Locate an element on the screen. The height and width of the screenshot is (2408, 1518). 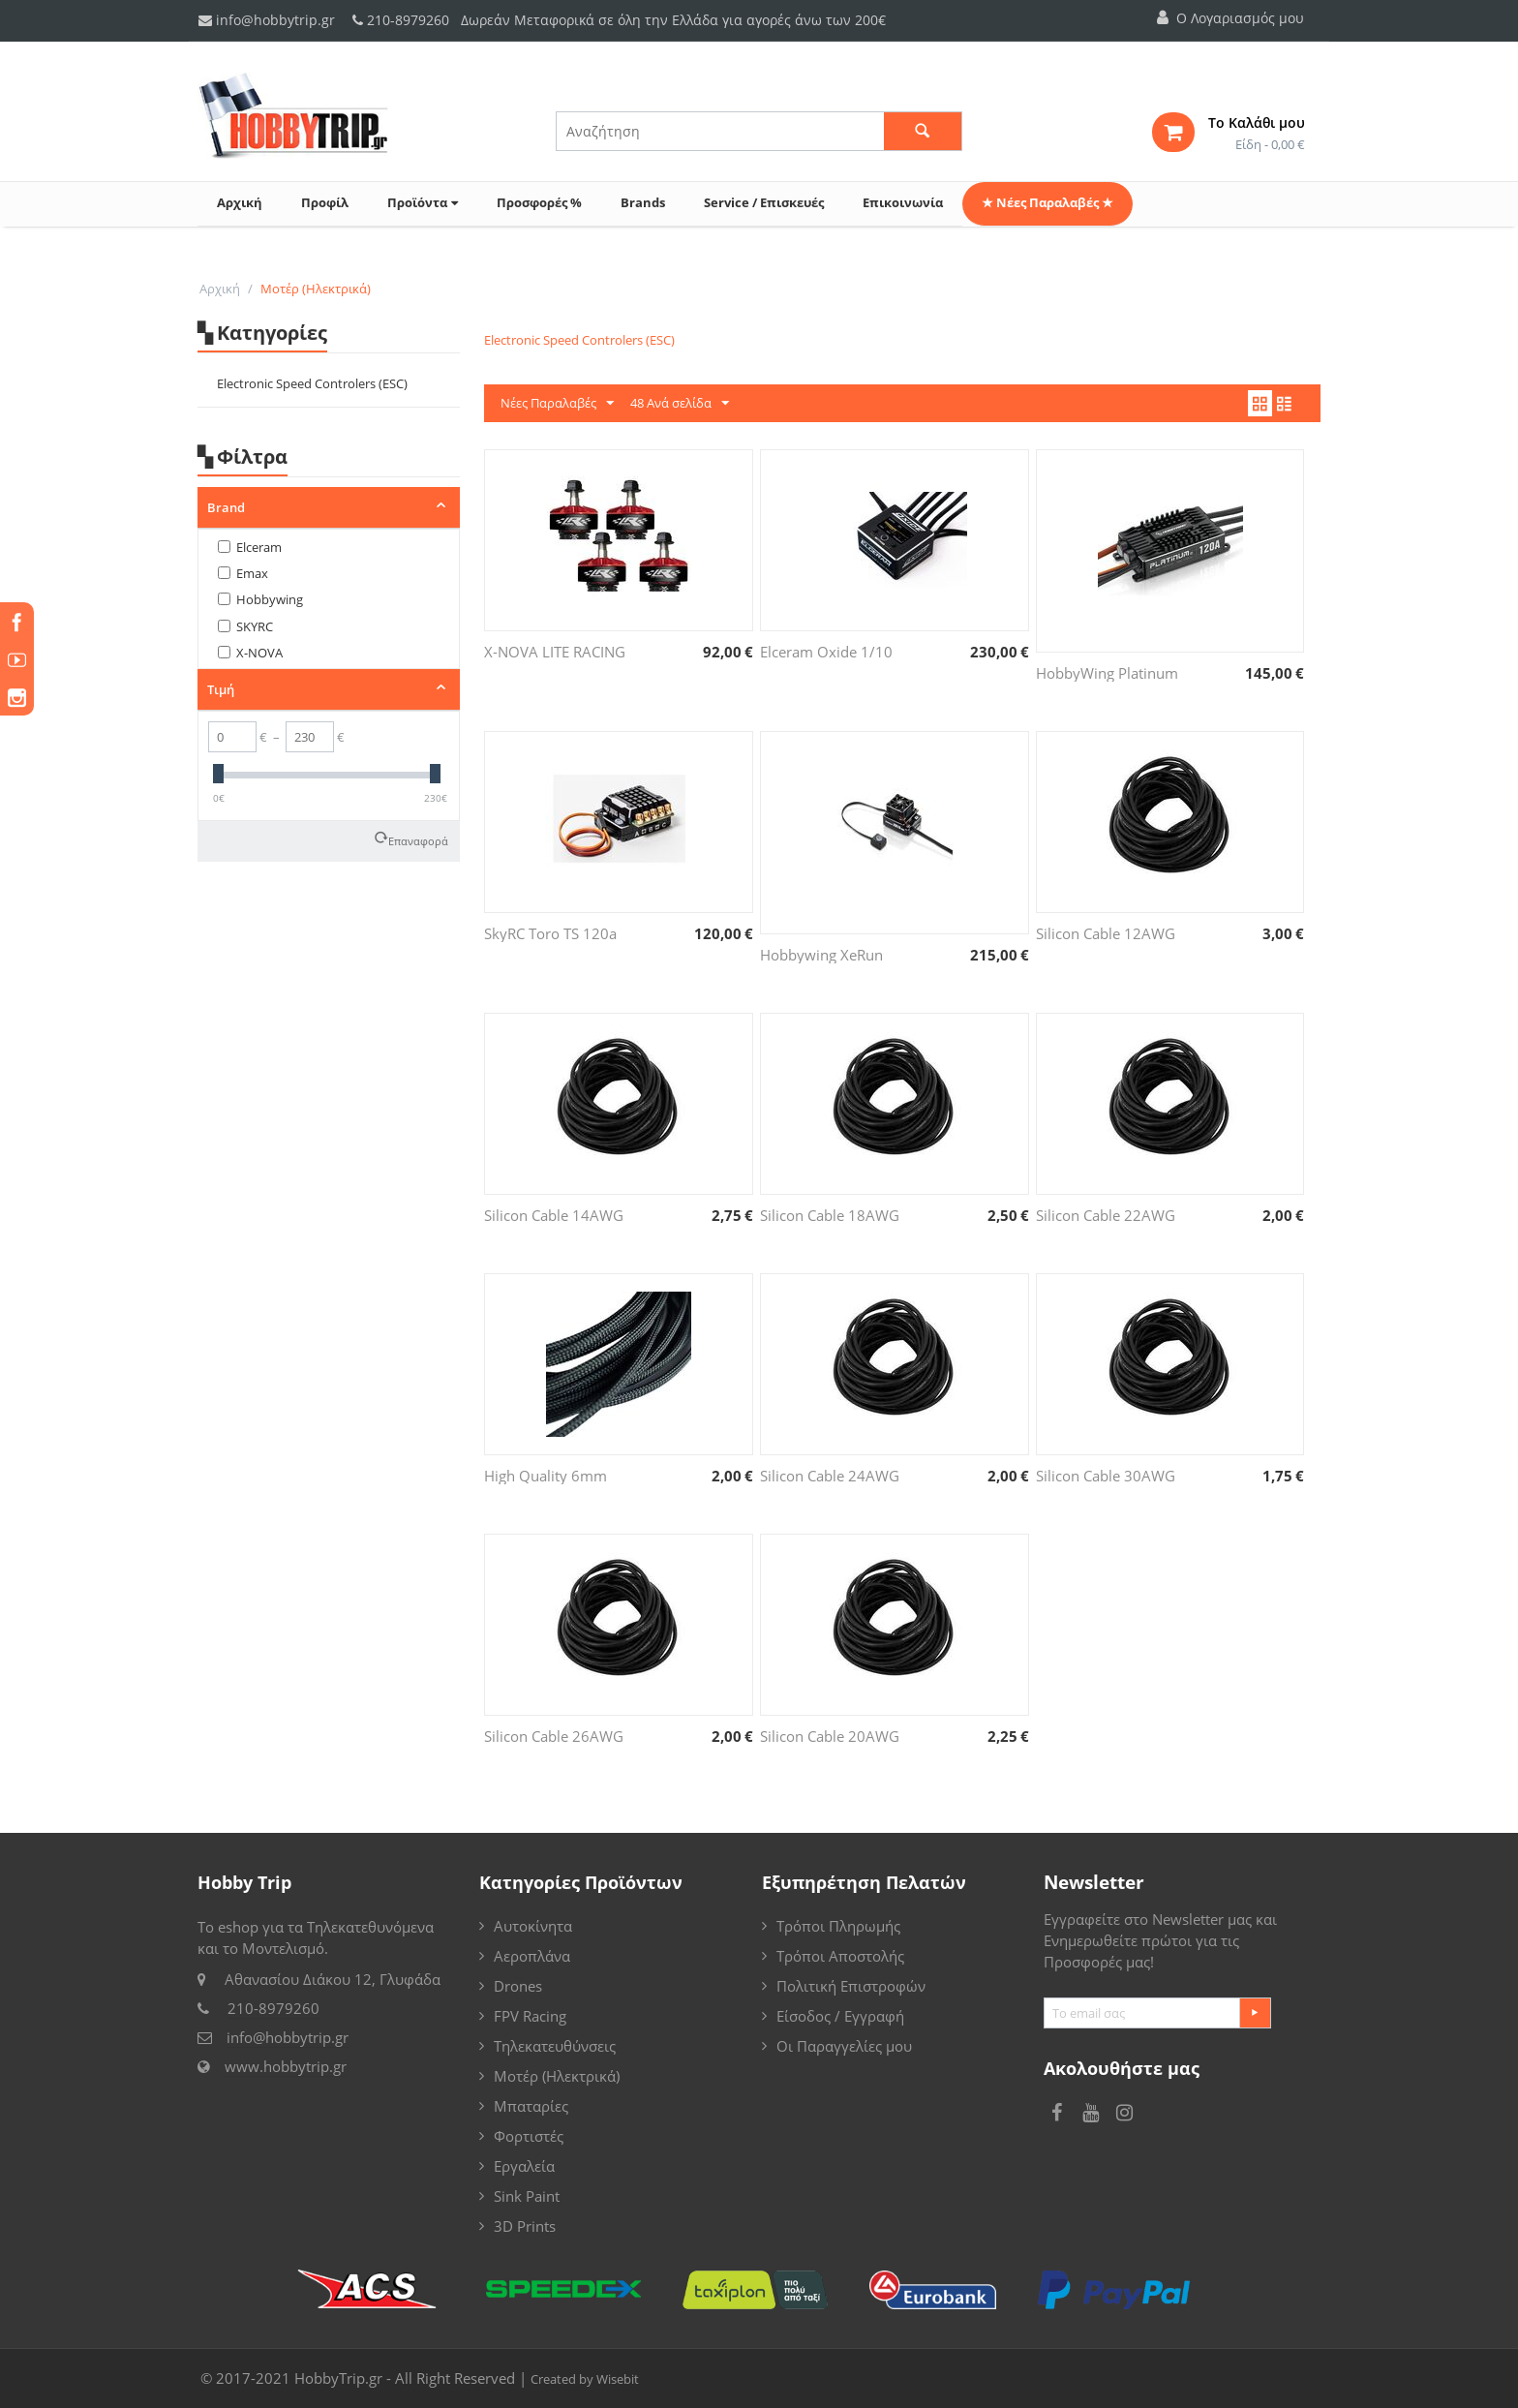
Τρόποι Πληρωμής is located at coordinates (838, 1926).